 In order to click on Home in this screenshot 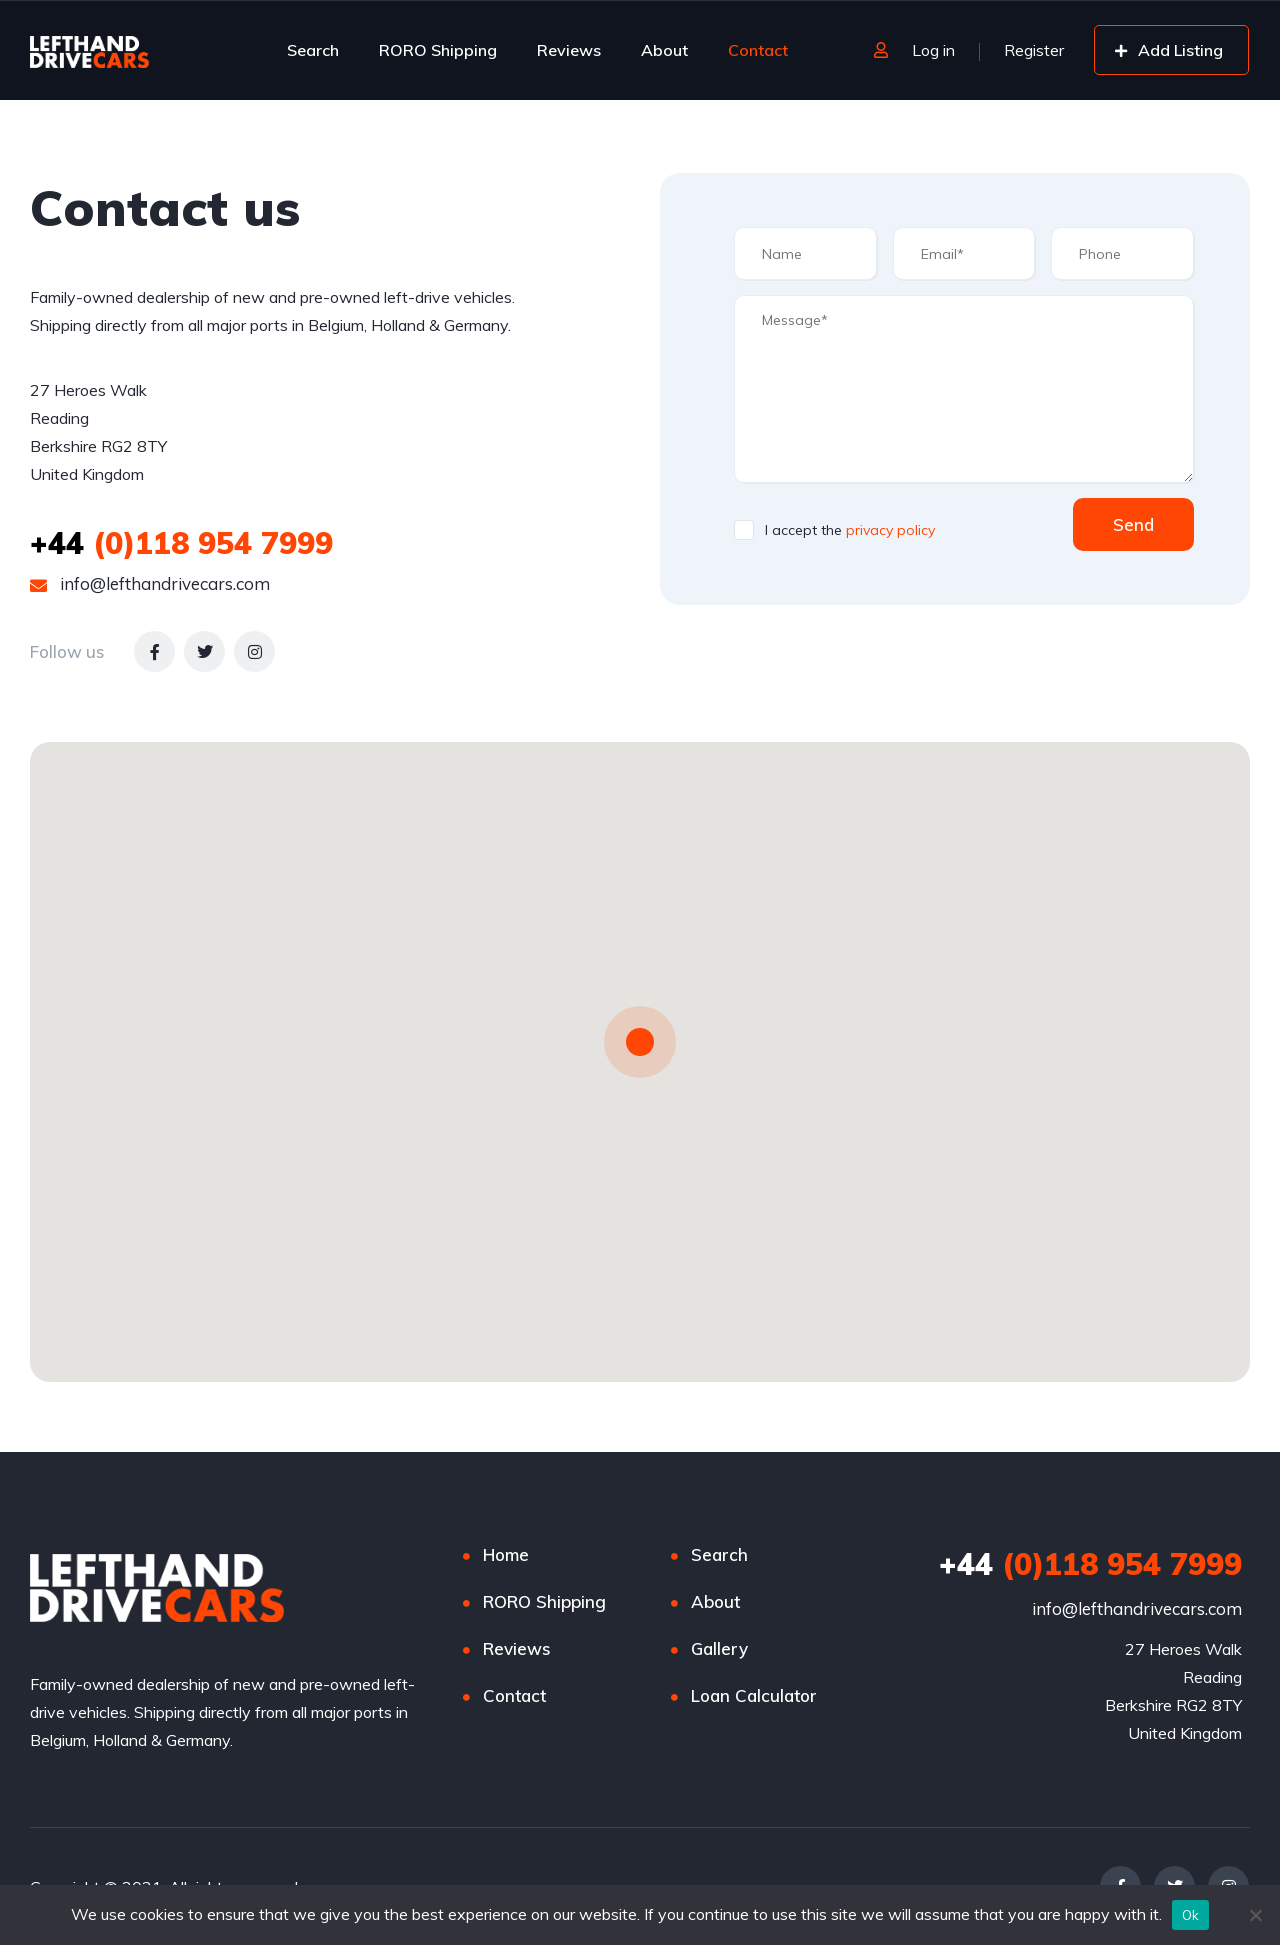, I will do `click(506, 1554)`.